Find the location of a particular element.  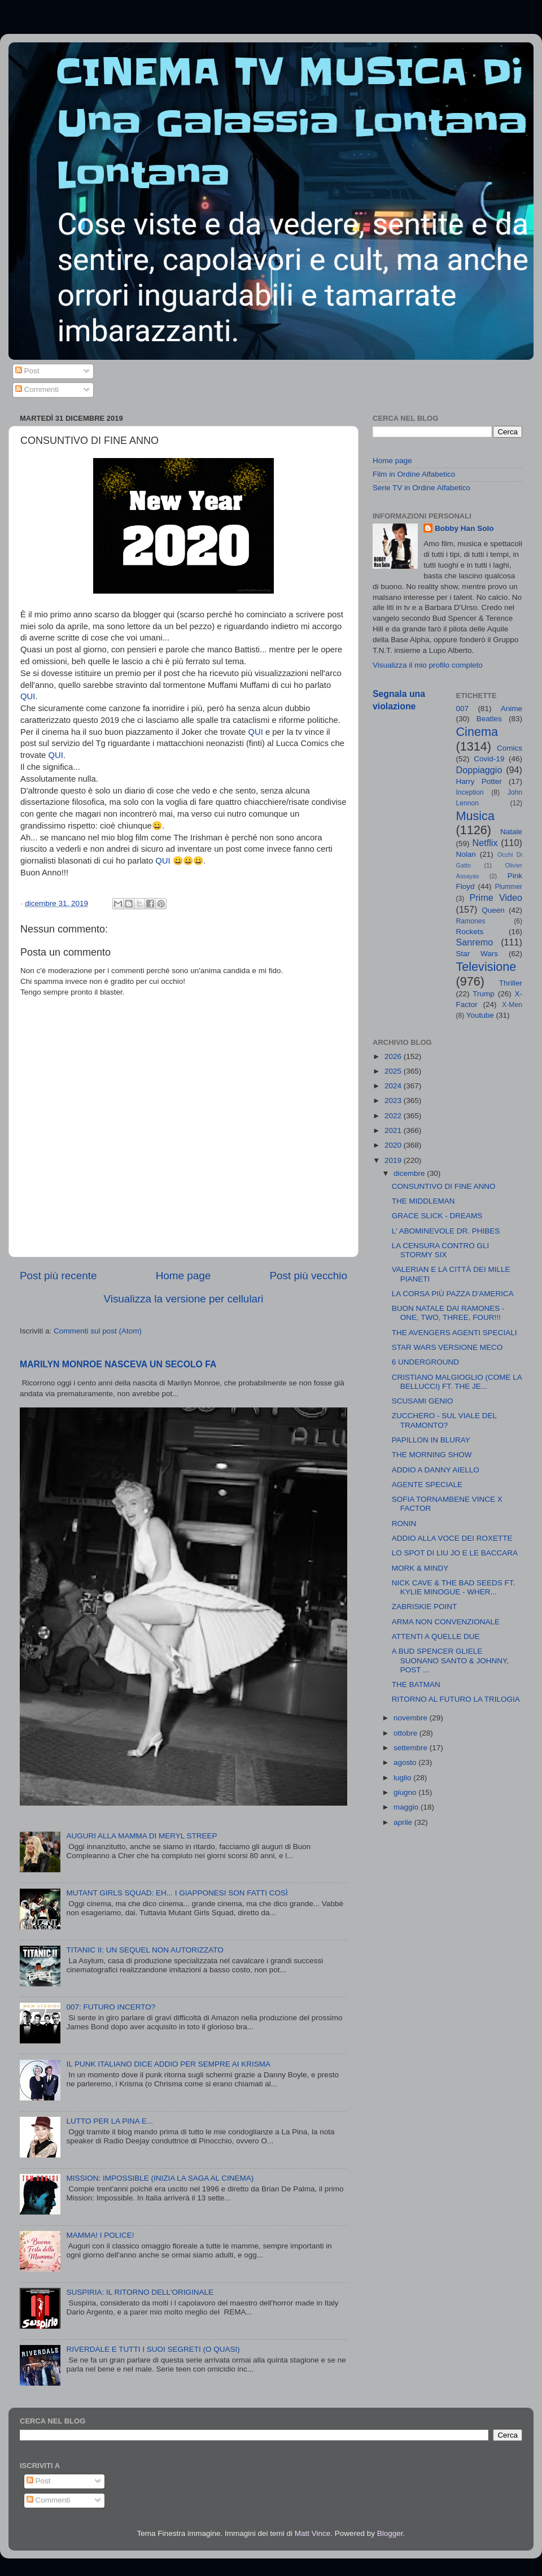

Queen is located at coordinates (493, 910).